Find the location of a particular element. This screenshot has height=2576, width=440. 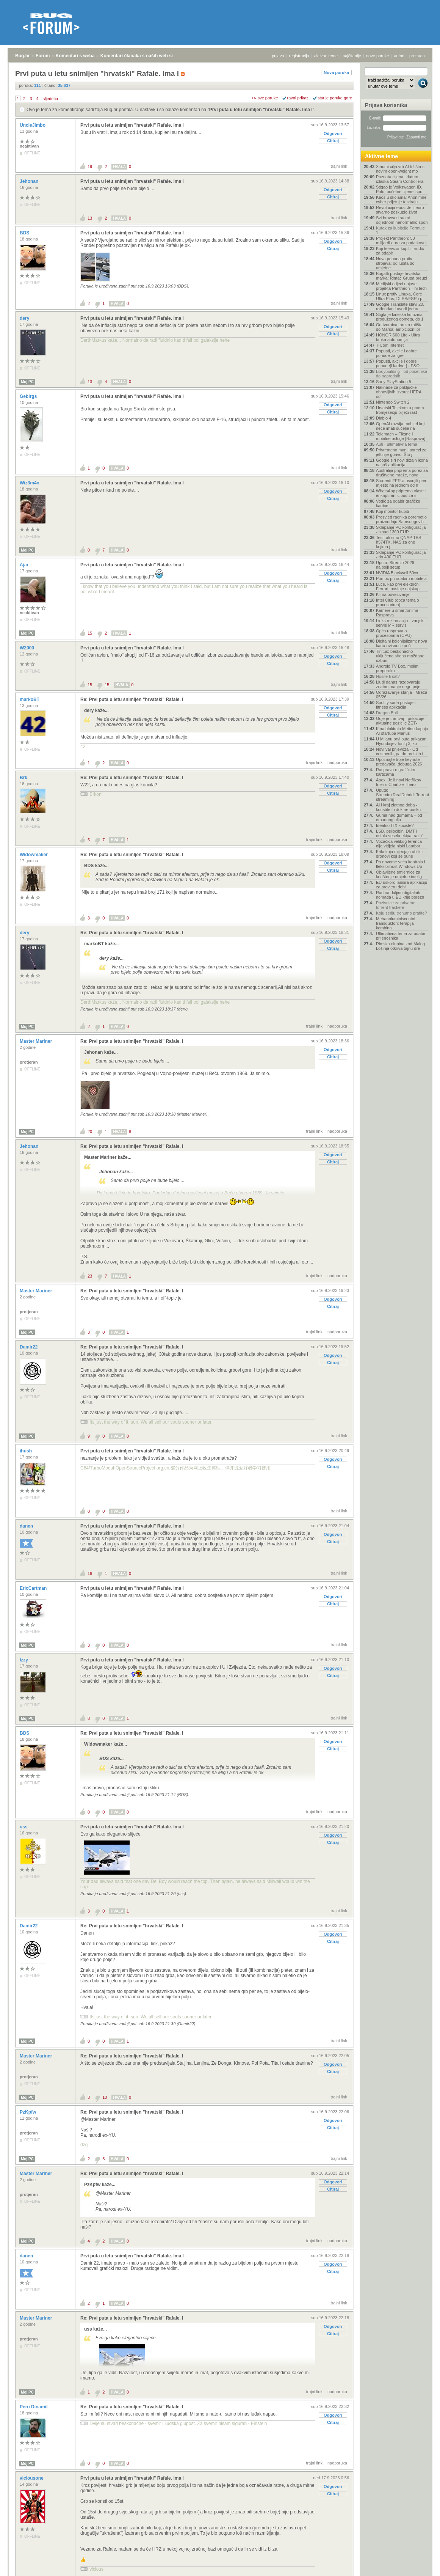

Sony PlayStation 5 is located at coordinates (393, 381).